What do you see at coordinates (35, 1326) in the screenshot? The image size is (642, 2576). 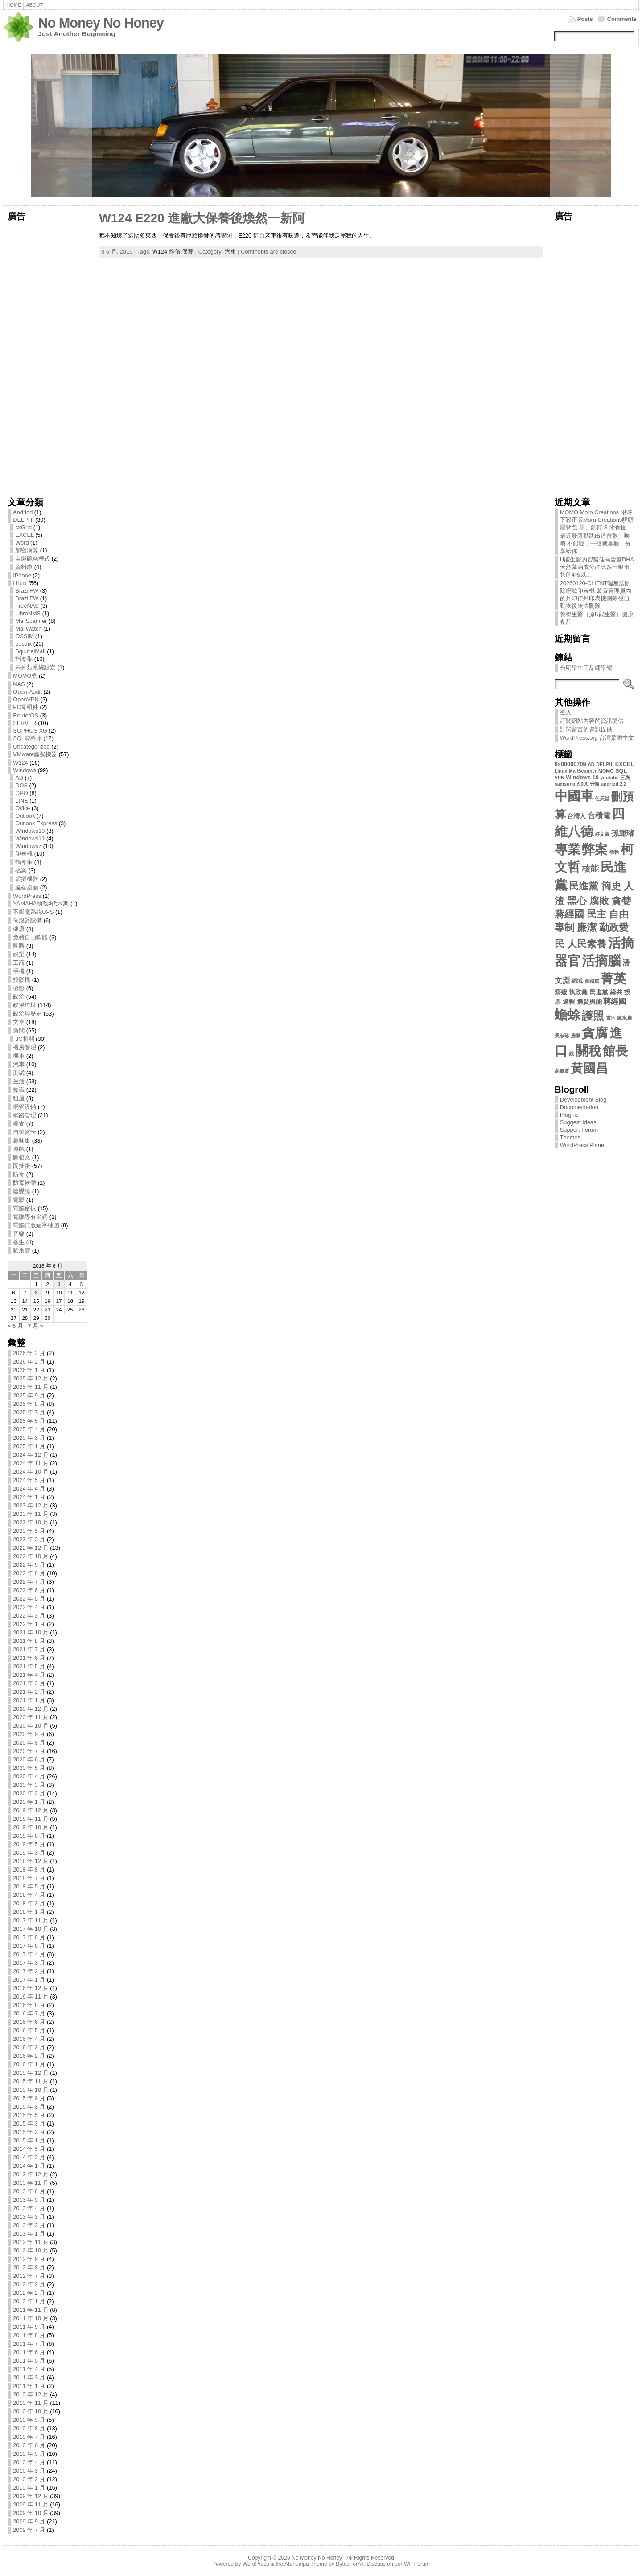 I see `7 月 »` at bounding box center [35, 1326].